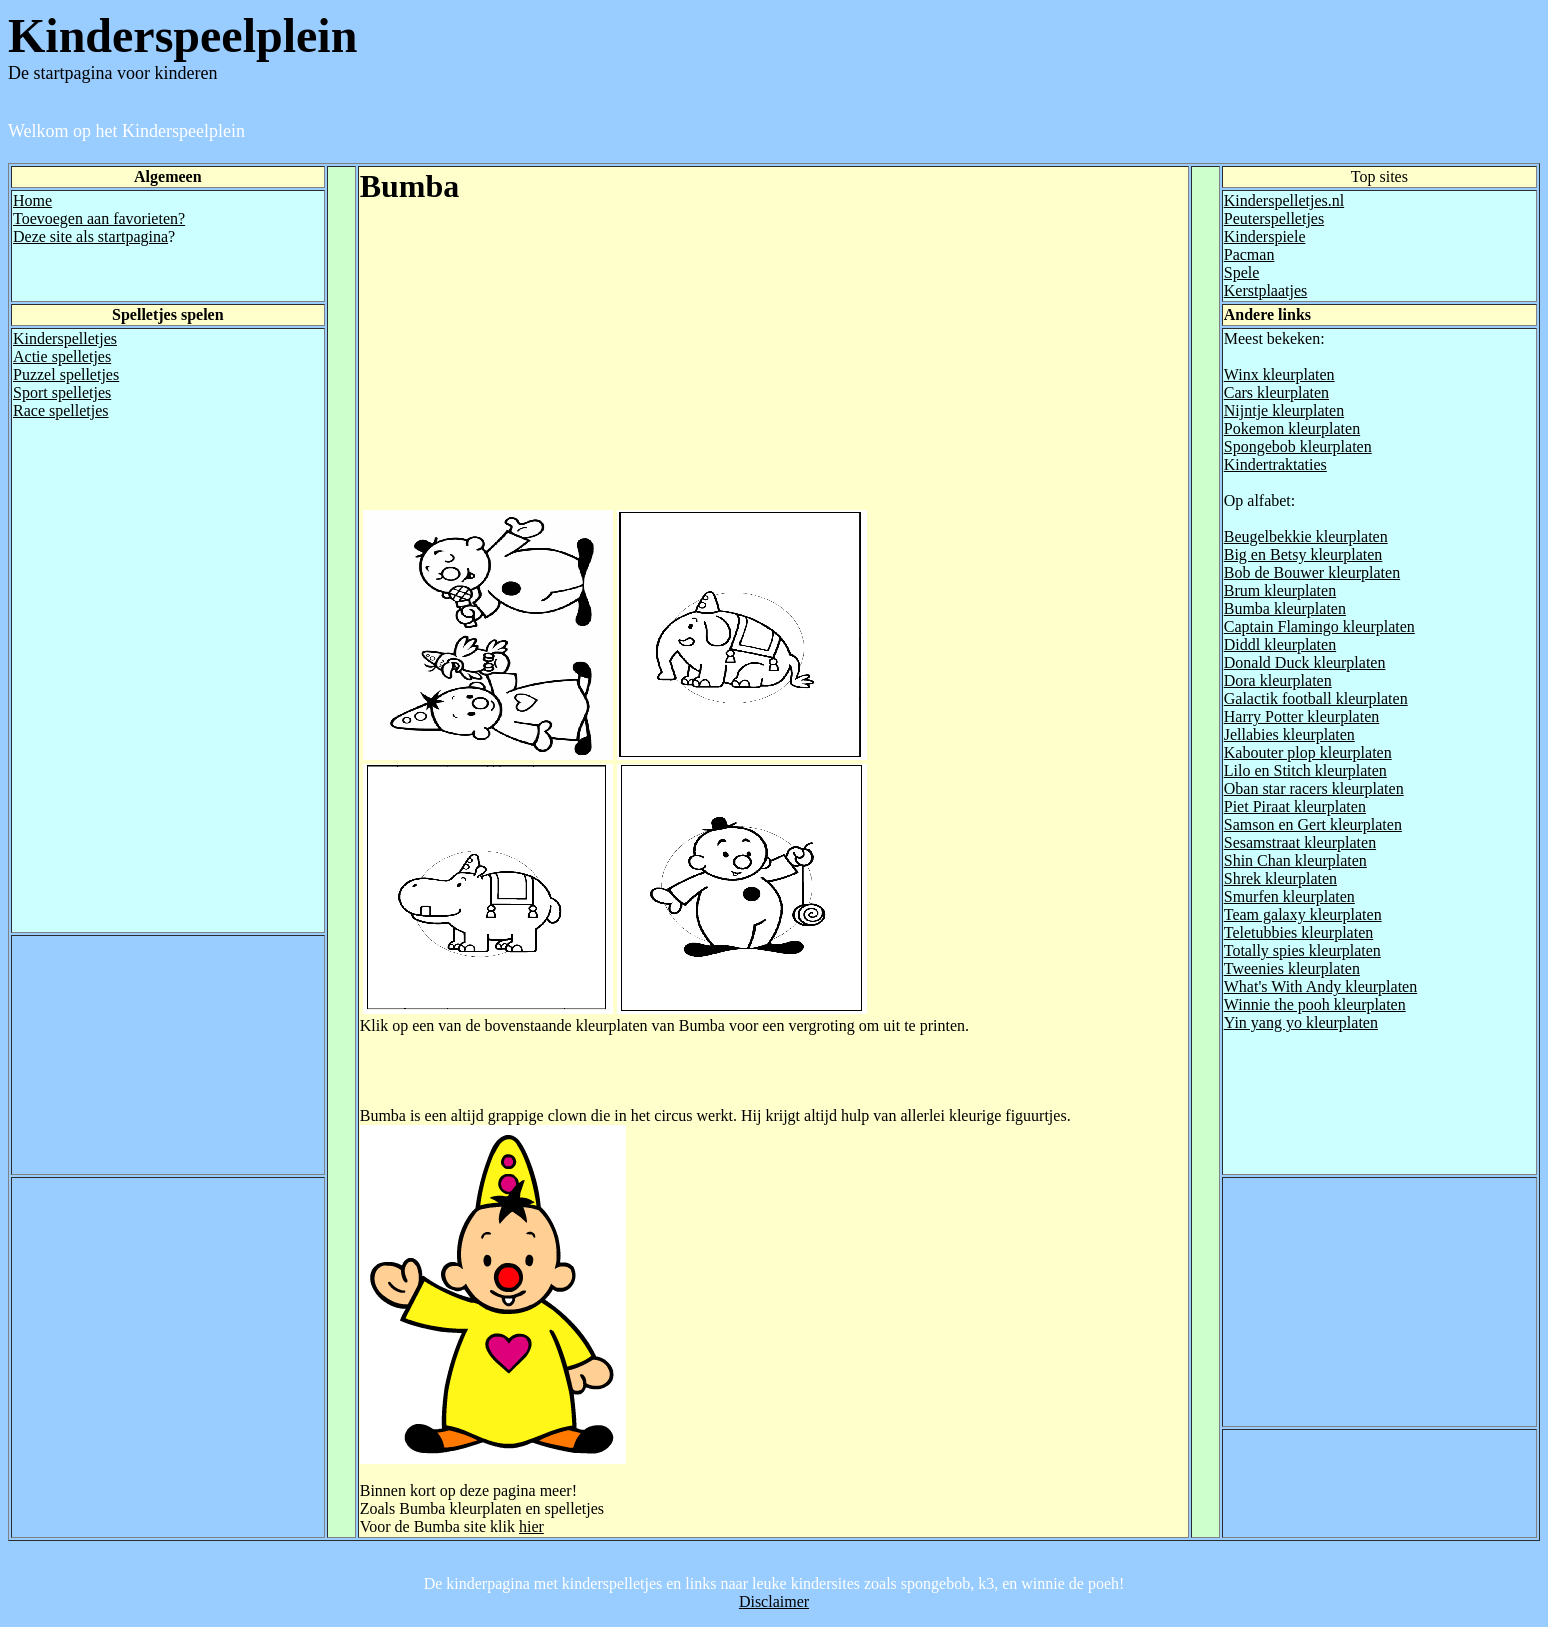  I want to click on Spongebob kleurplaten, so click(1298, 446).